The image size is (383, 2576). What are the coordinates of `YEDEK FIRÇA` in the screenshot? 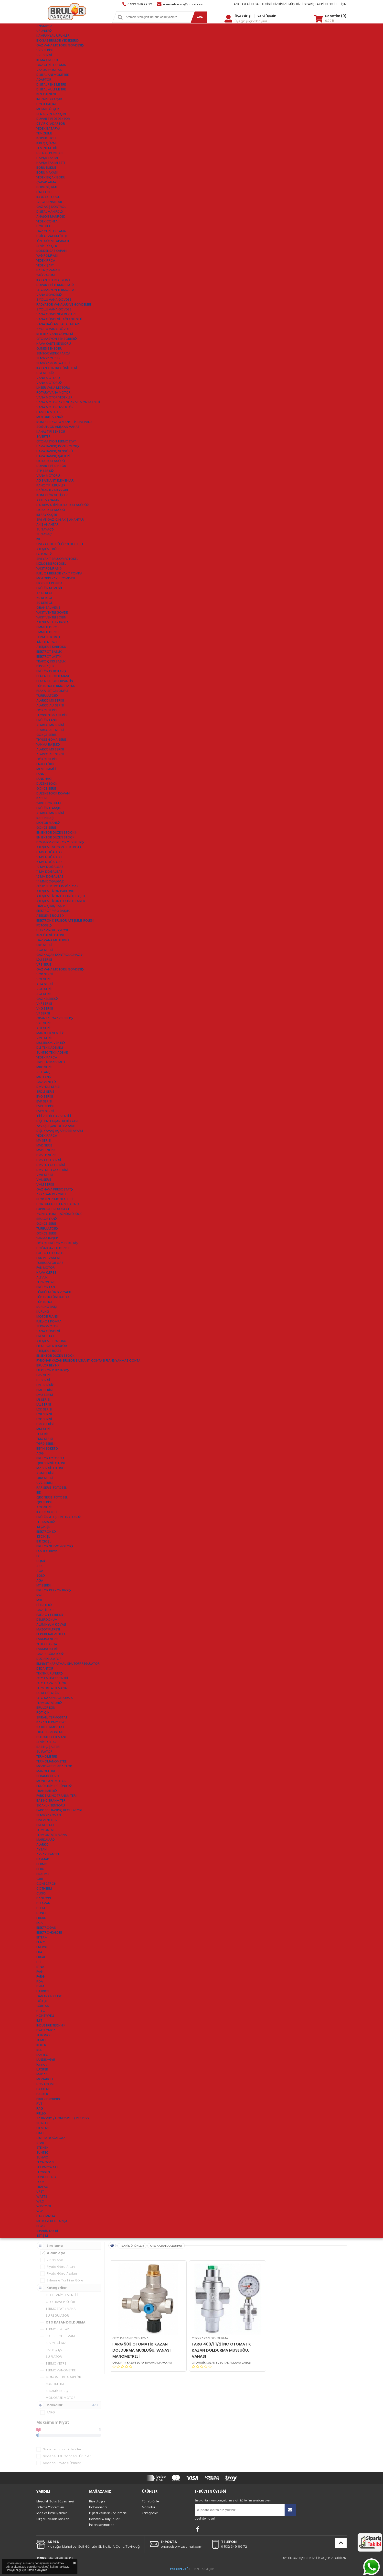 It's located at (45, 260).